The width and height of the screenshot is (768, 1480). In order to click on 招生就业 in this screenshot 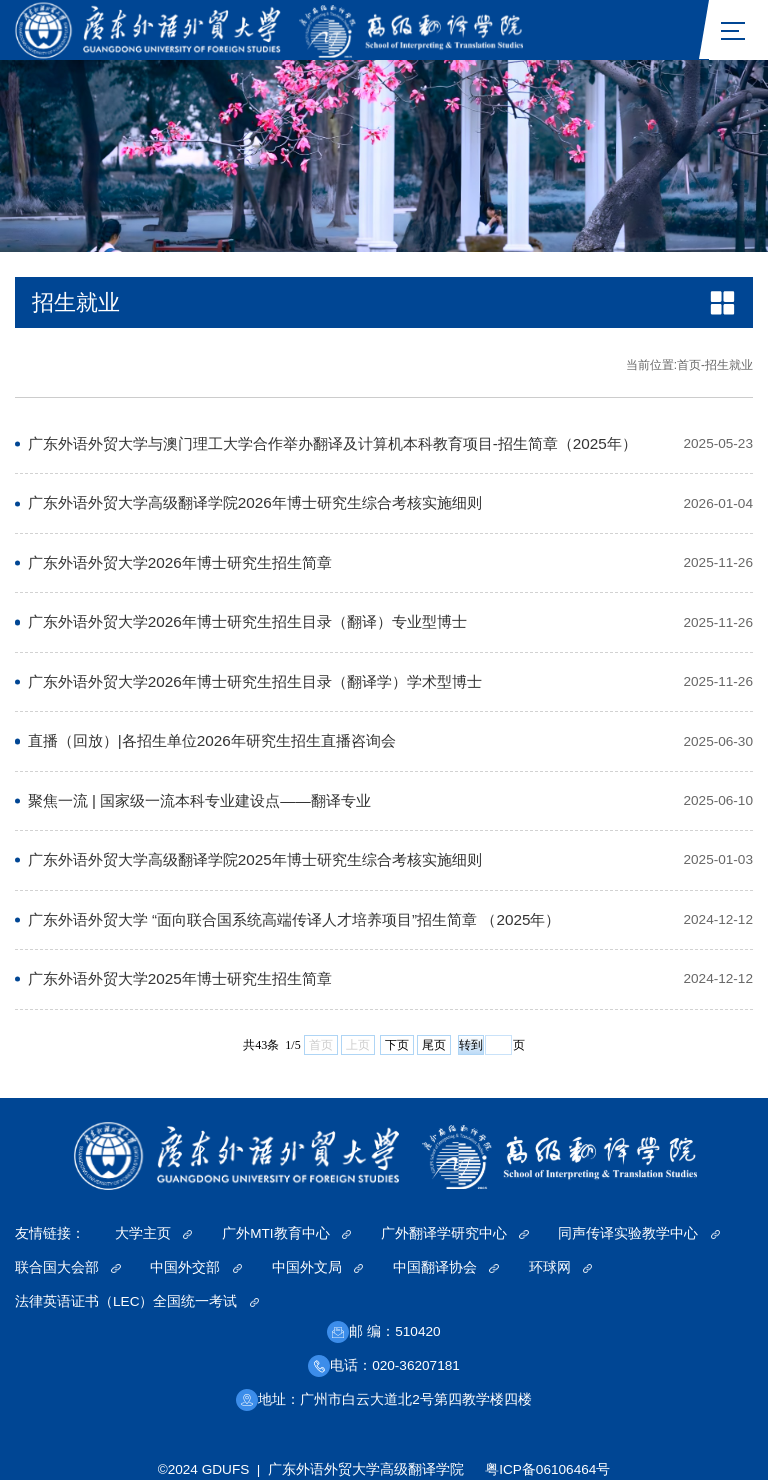, I will do `click(729, 365)`.